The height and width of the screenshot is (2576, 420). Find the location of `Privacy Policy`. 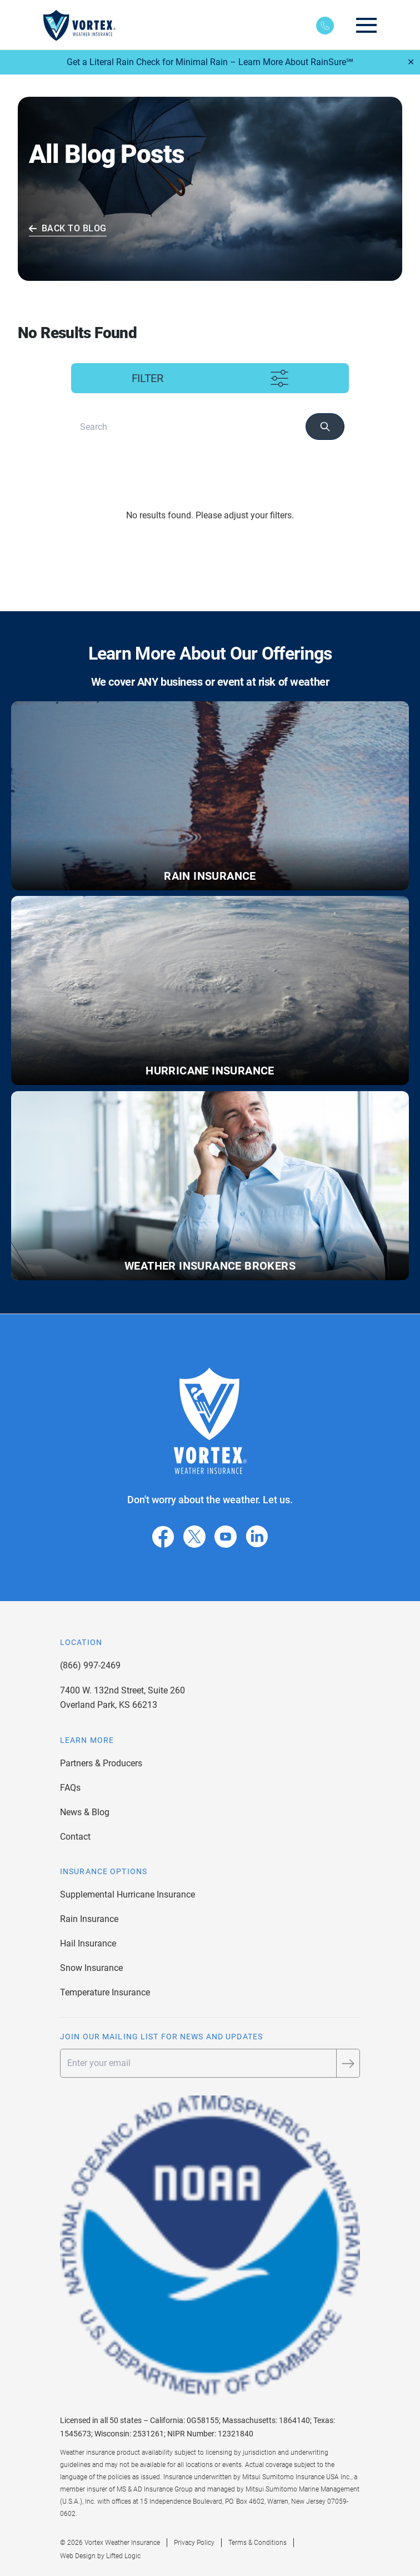

Privacy Policy is located at coordinates (194, 2543).